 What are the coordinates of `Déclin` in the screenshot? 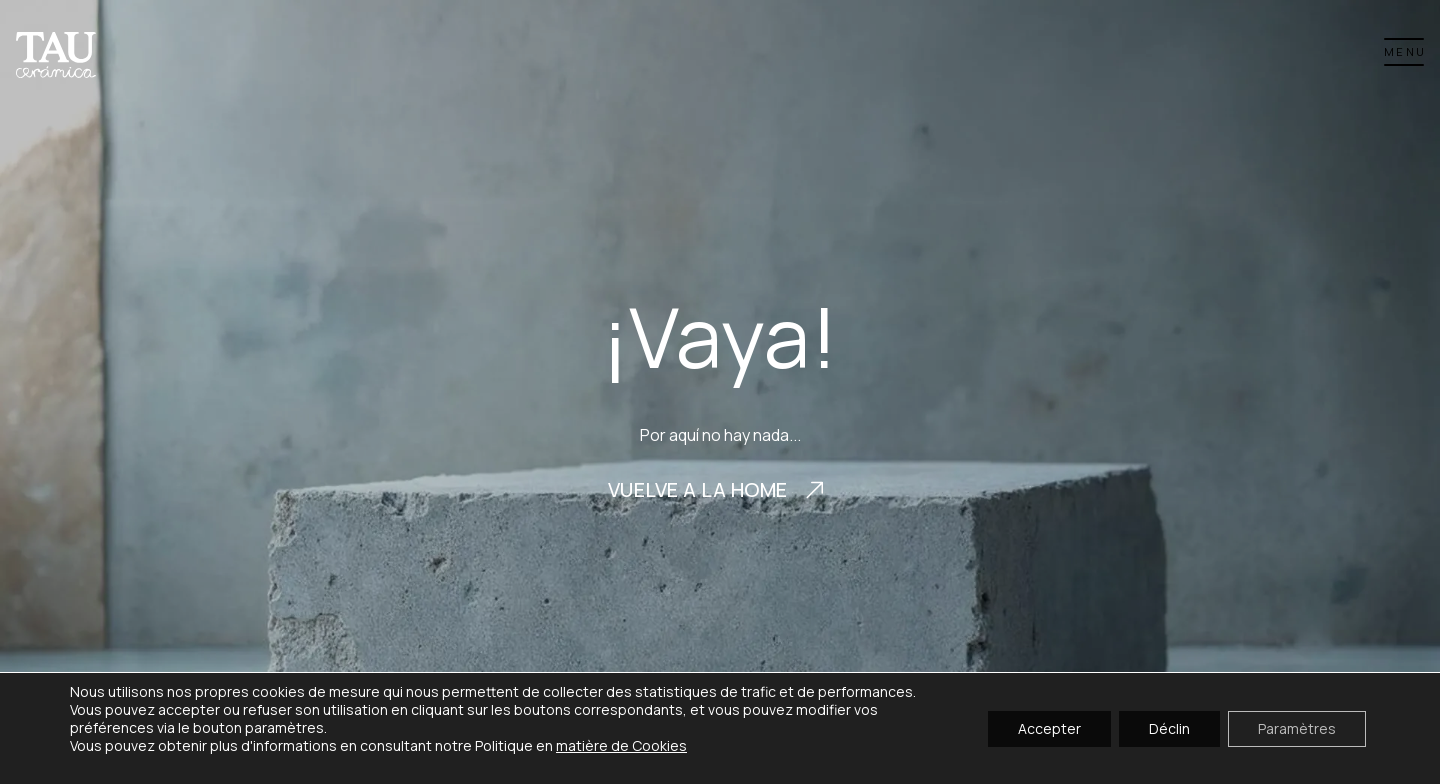 It's located at (1169, 727).